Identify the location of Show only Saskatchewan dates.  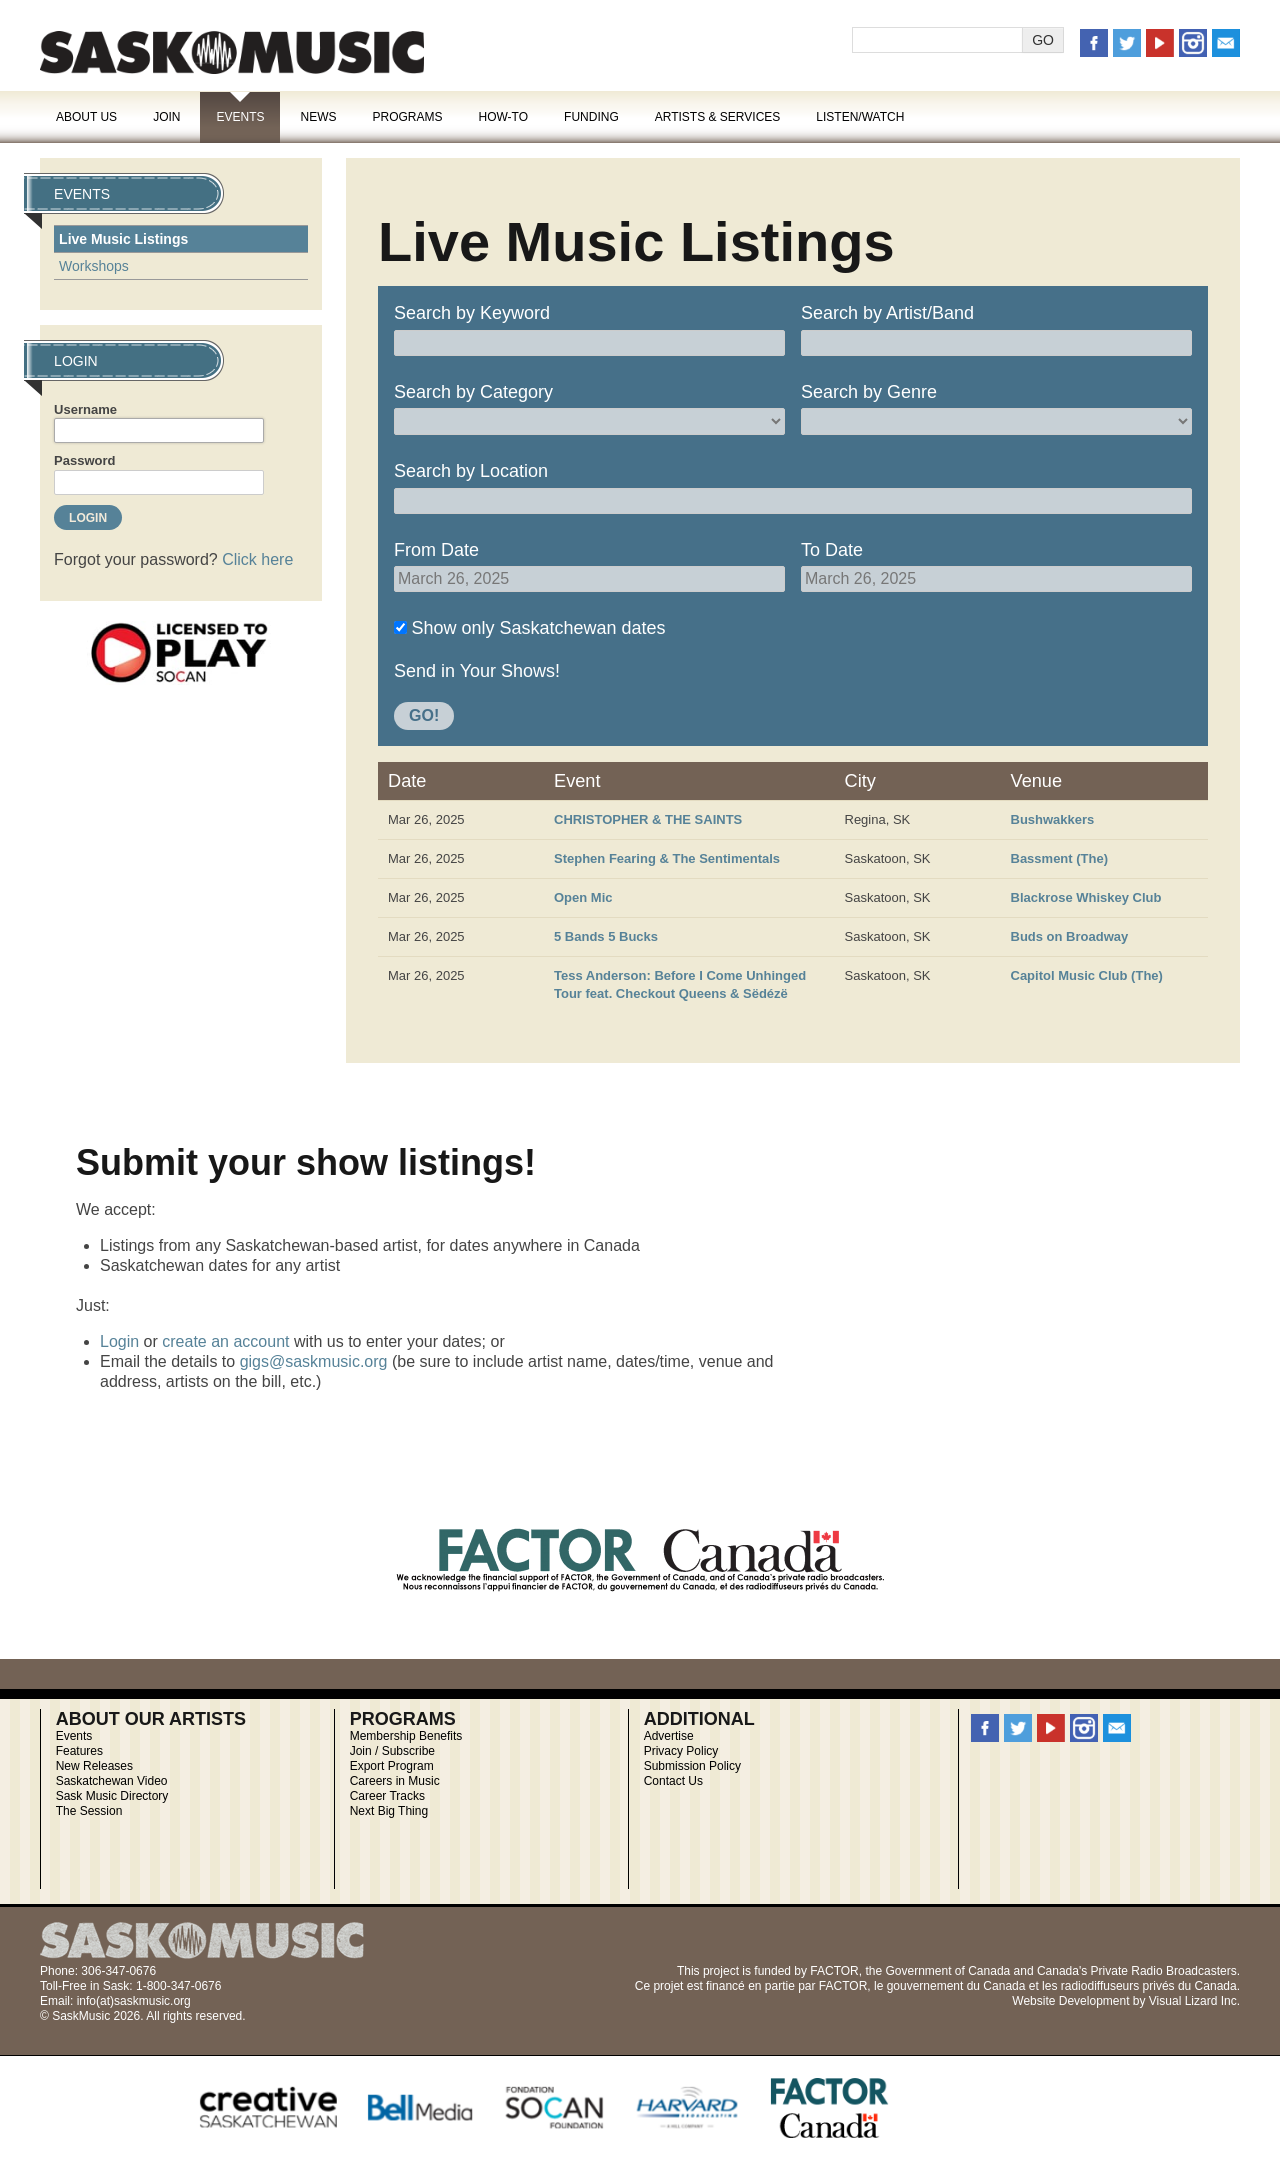
(538, 628).